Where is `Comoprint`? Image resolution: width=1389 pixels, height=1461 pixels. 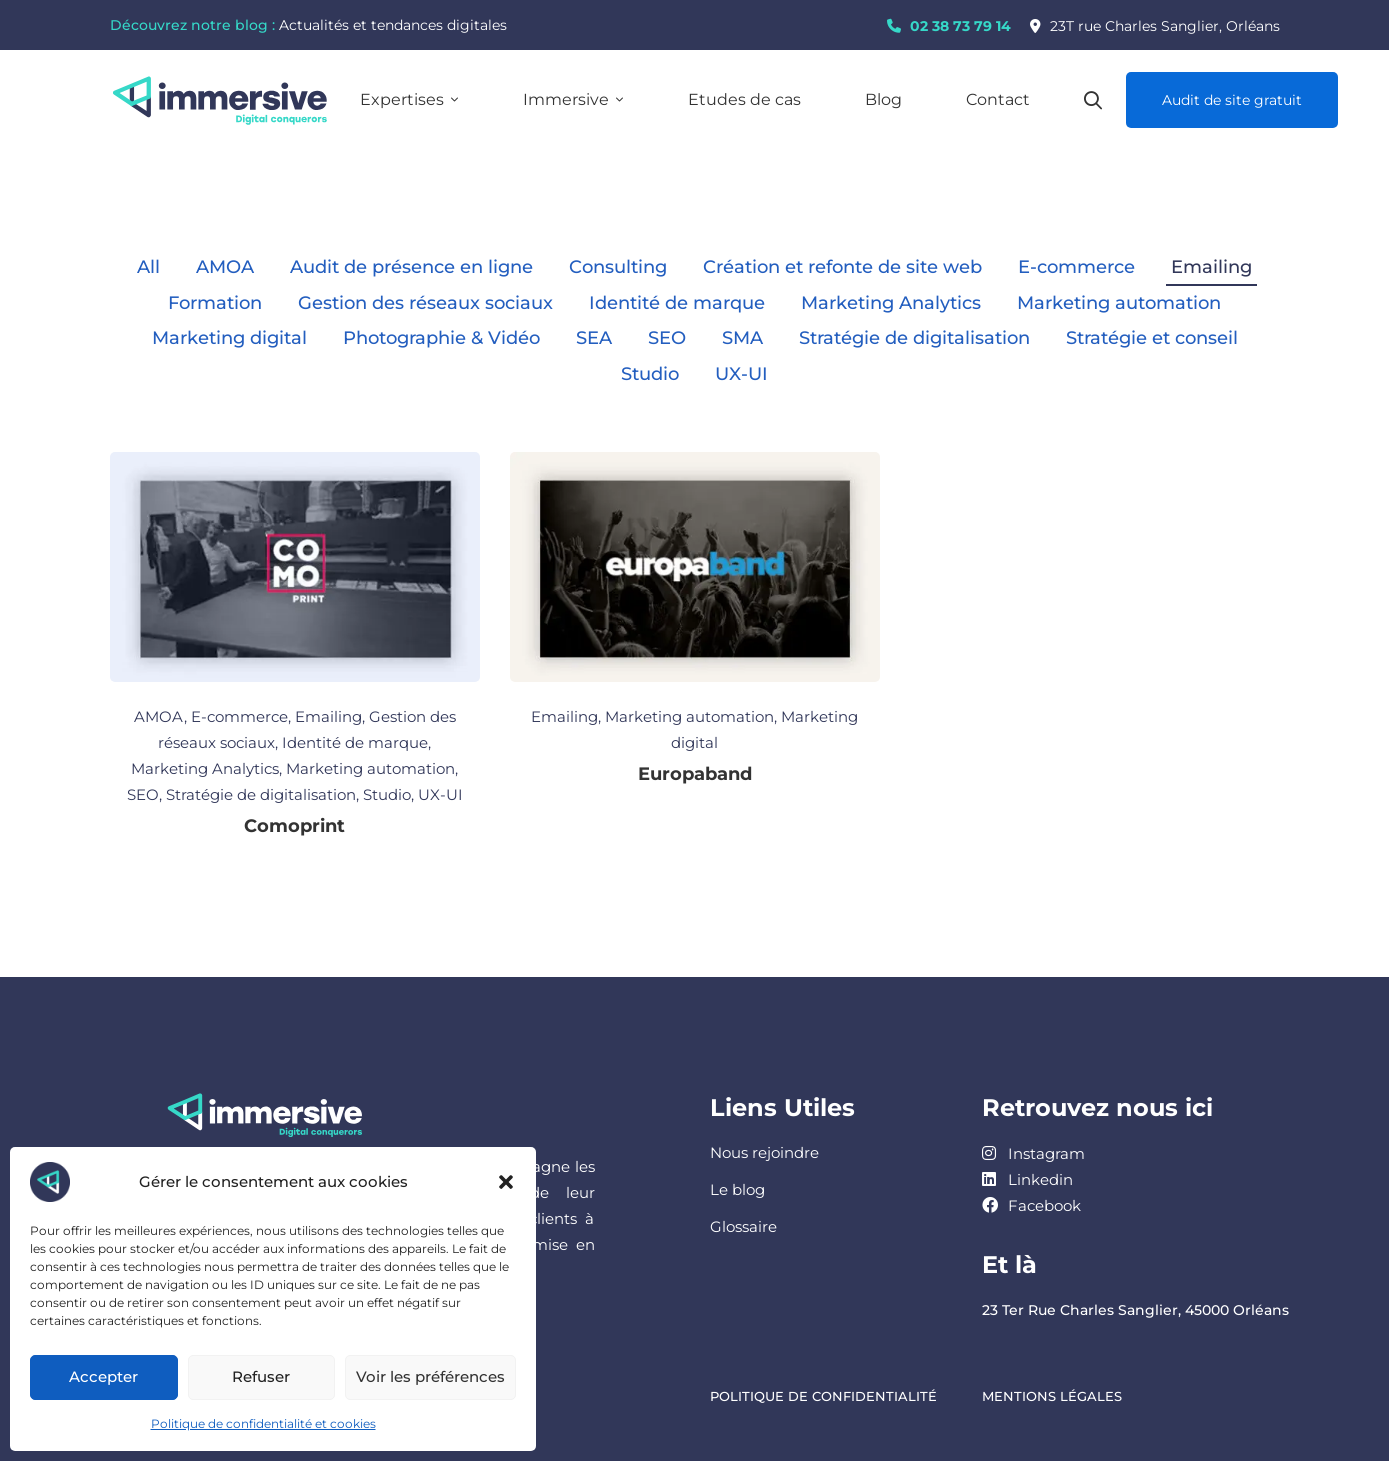 Comoprint is located at coordinates (294, 826).